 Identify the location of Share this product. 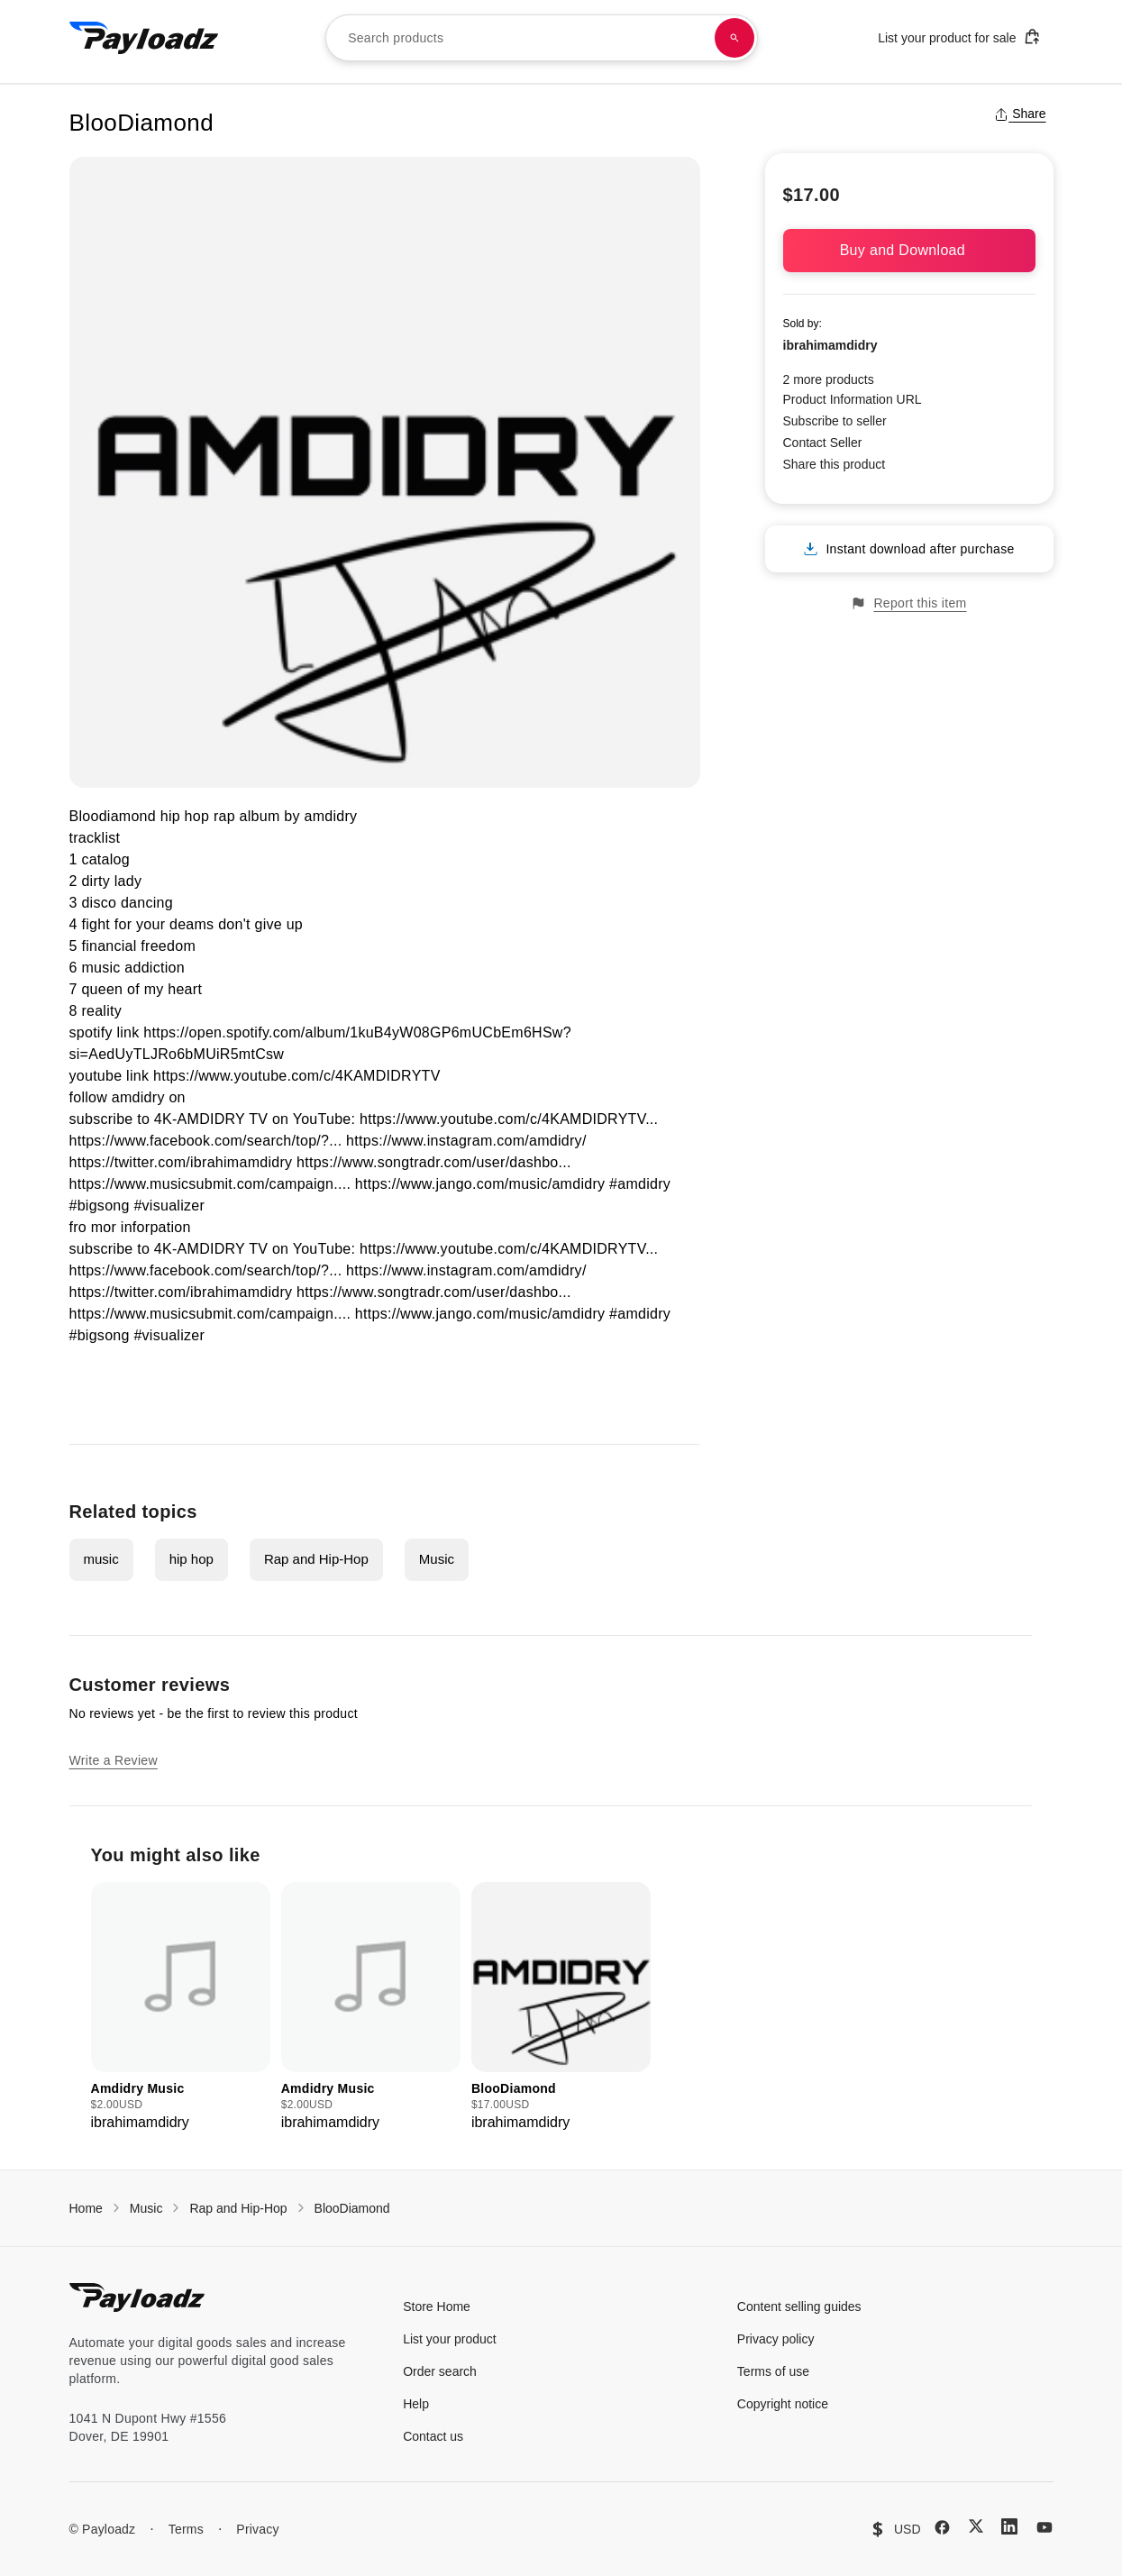
(834, 464).